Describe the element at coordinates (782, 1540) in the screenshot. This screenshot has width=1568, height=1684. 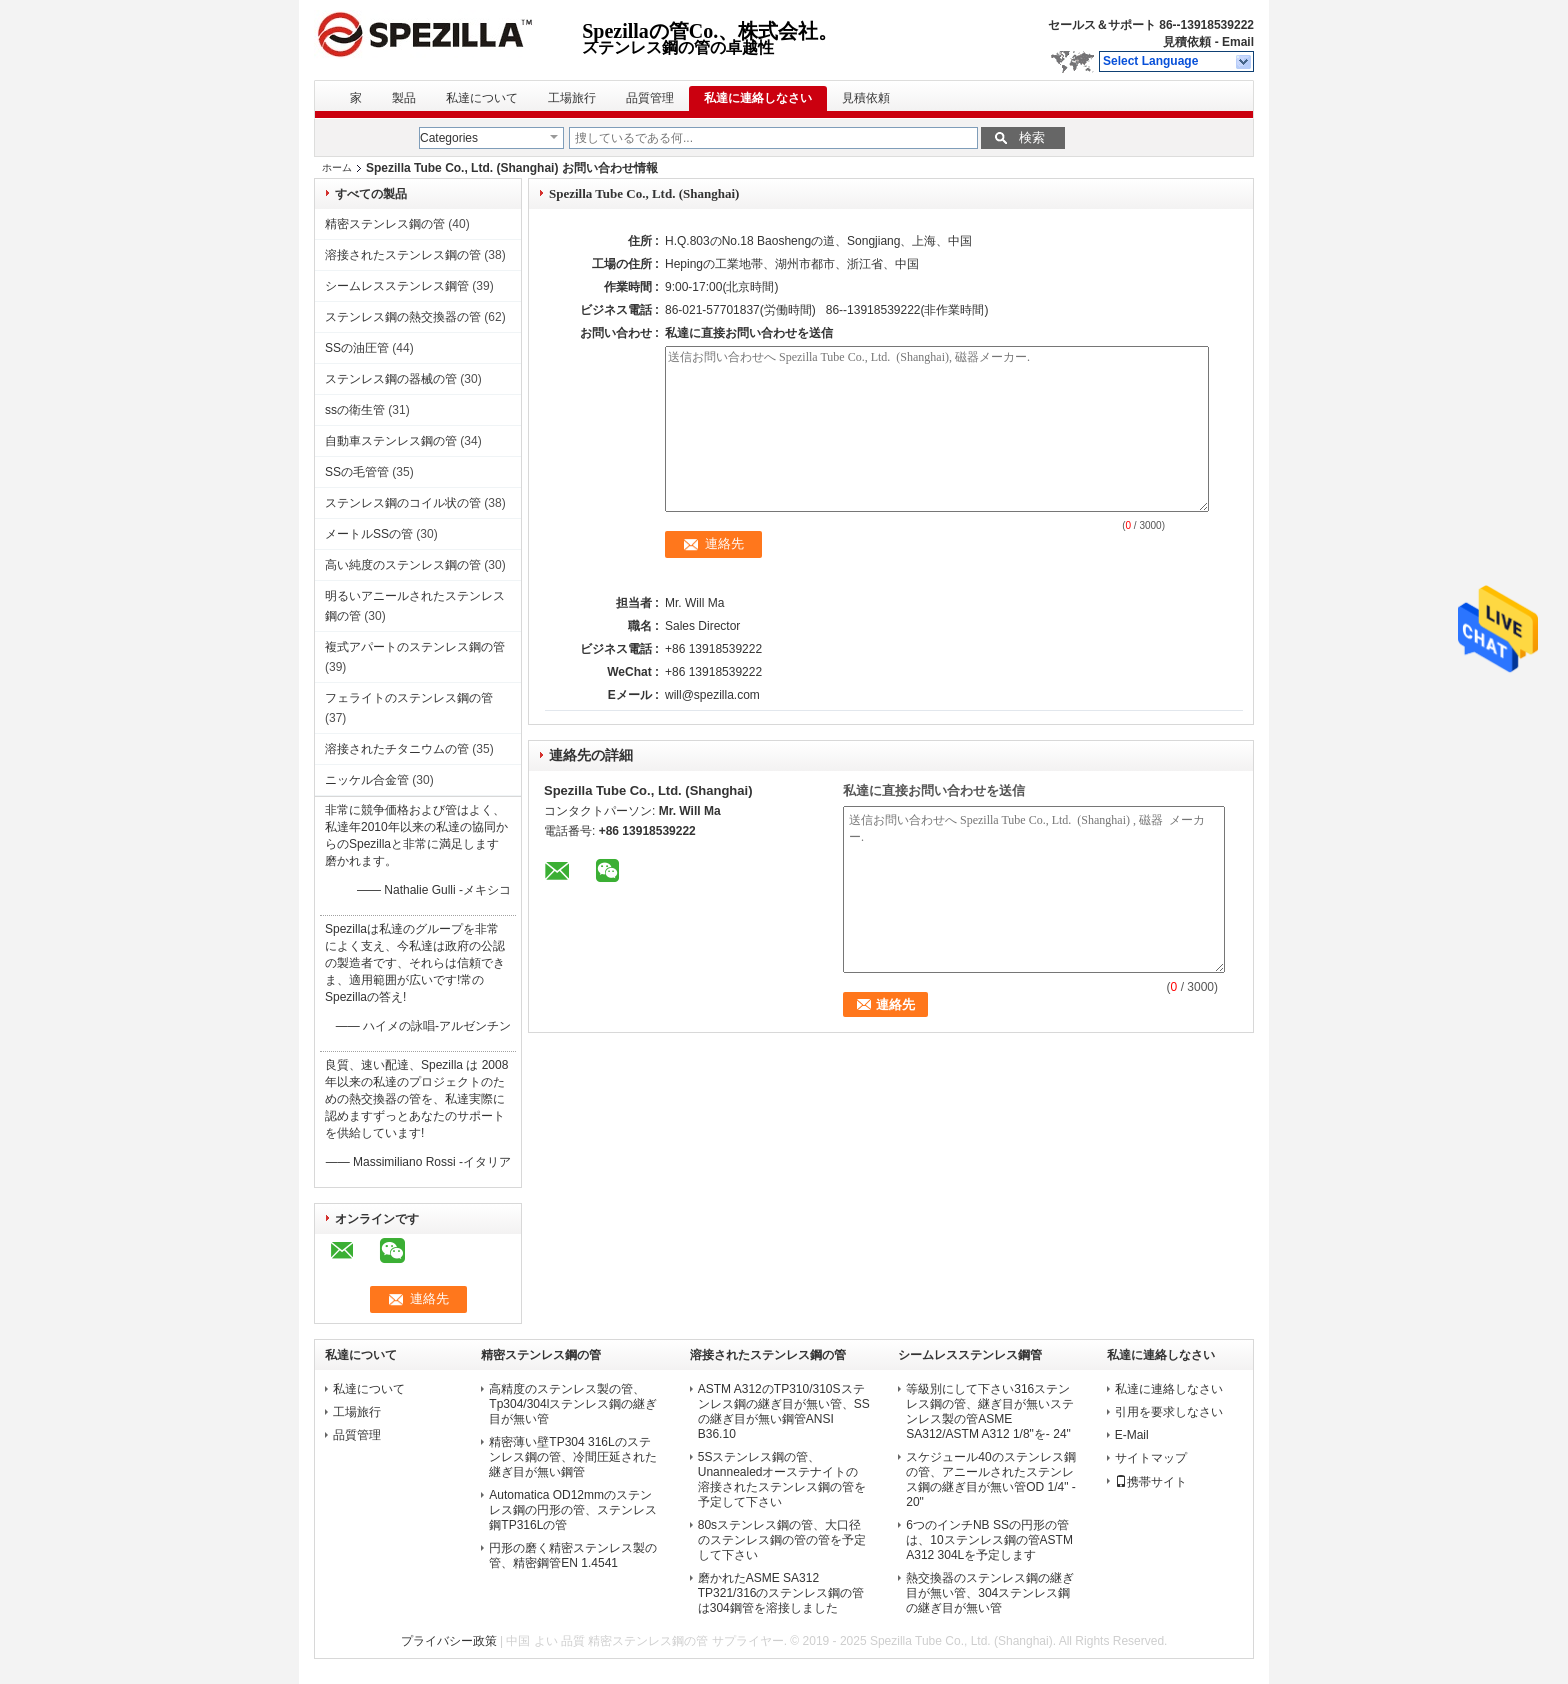
I see `80sステンレス鋼の管、大口径のステンレス鋼の管の管を予定して下さい` at that location.